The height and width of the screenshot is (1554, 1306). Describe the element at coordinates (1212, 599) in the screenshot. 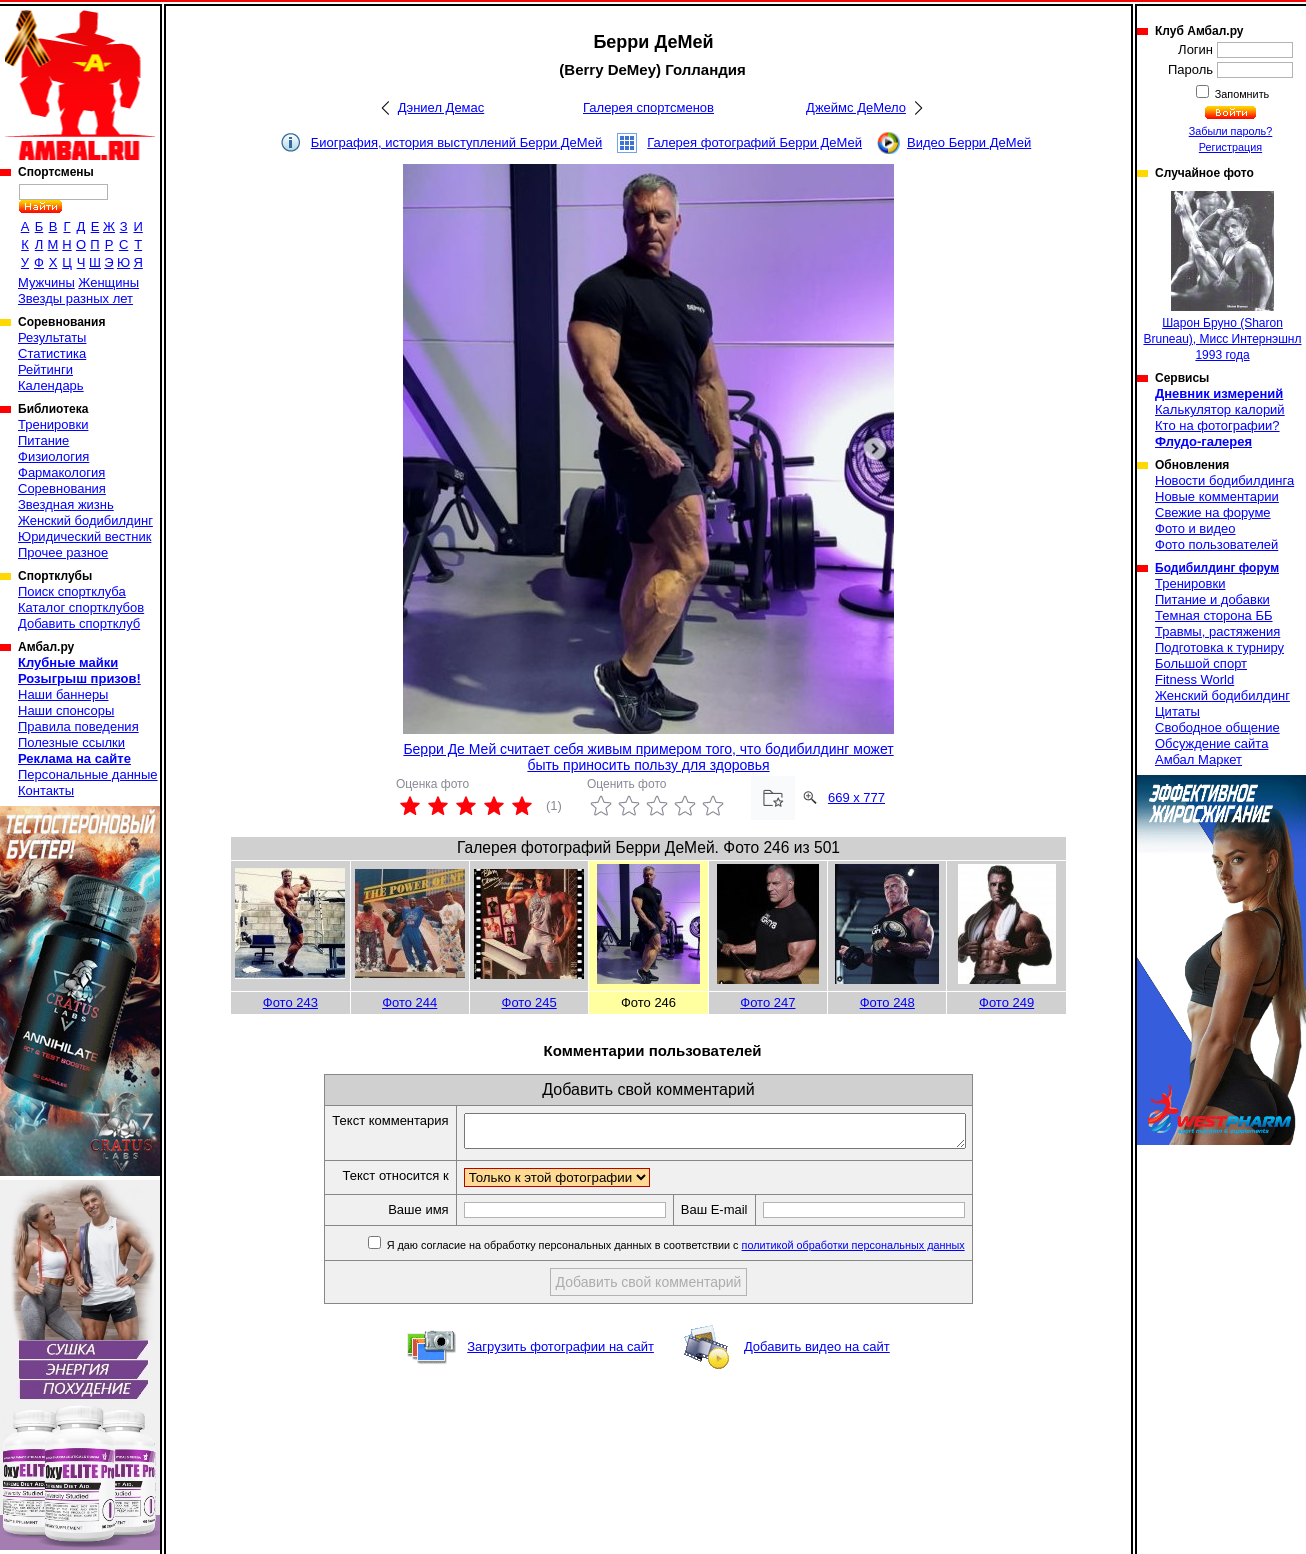

I see `Питание и добавки` at that location.